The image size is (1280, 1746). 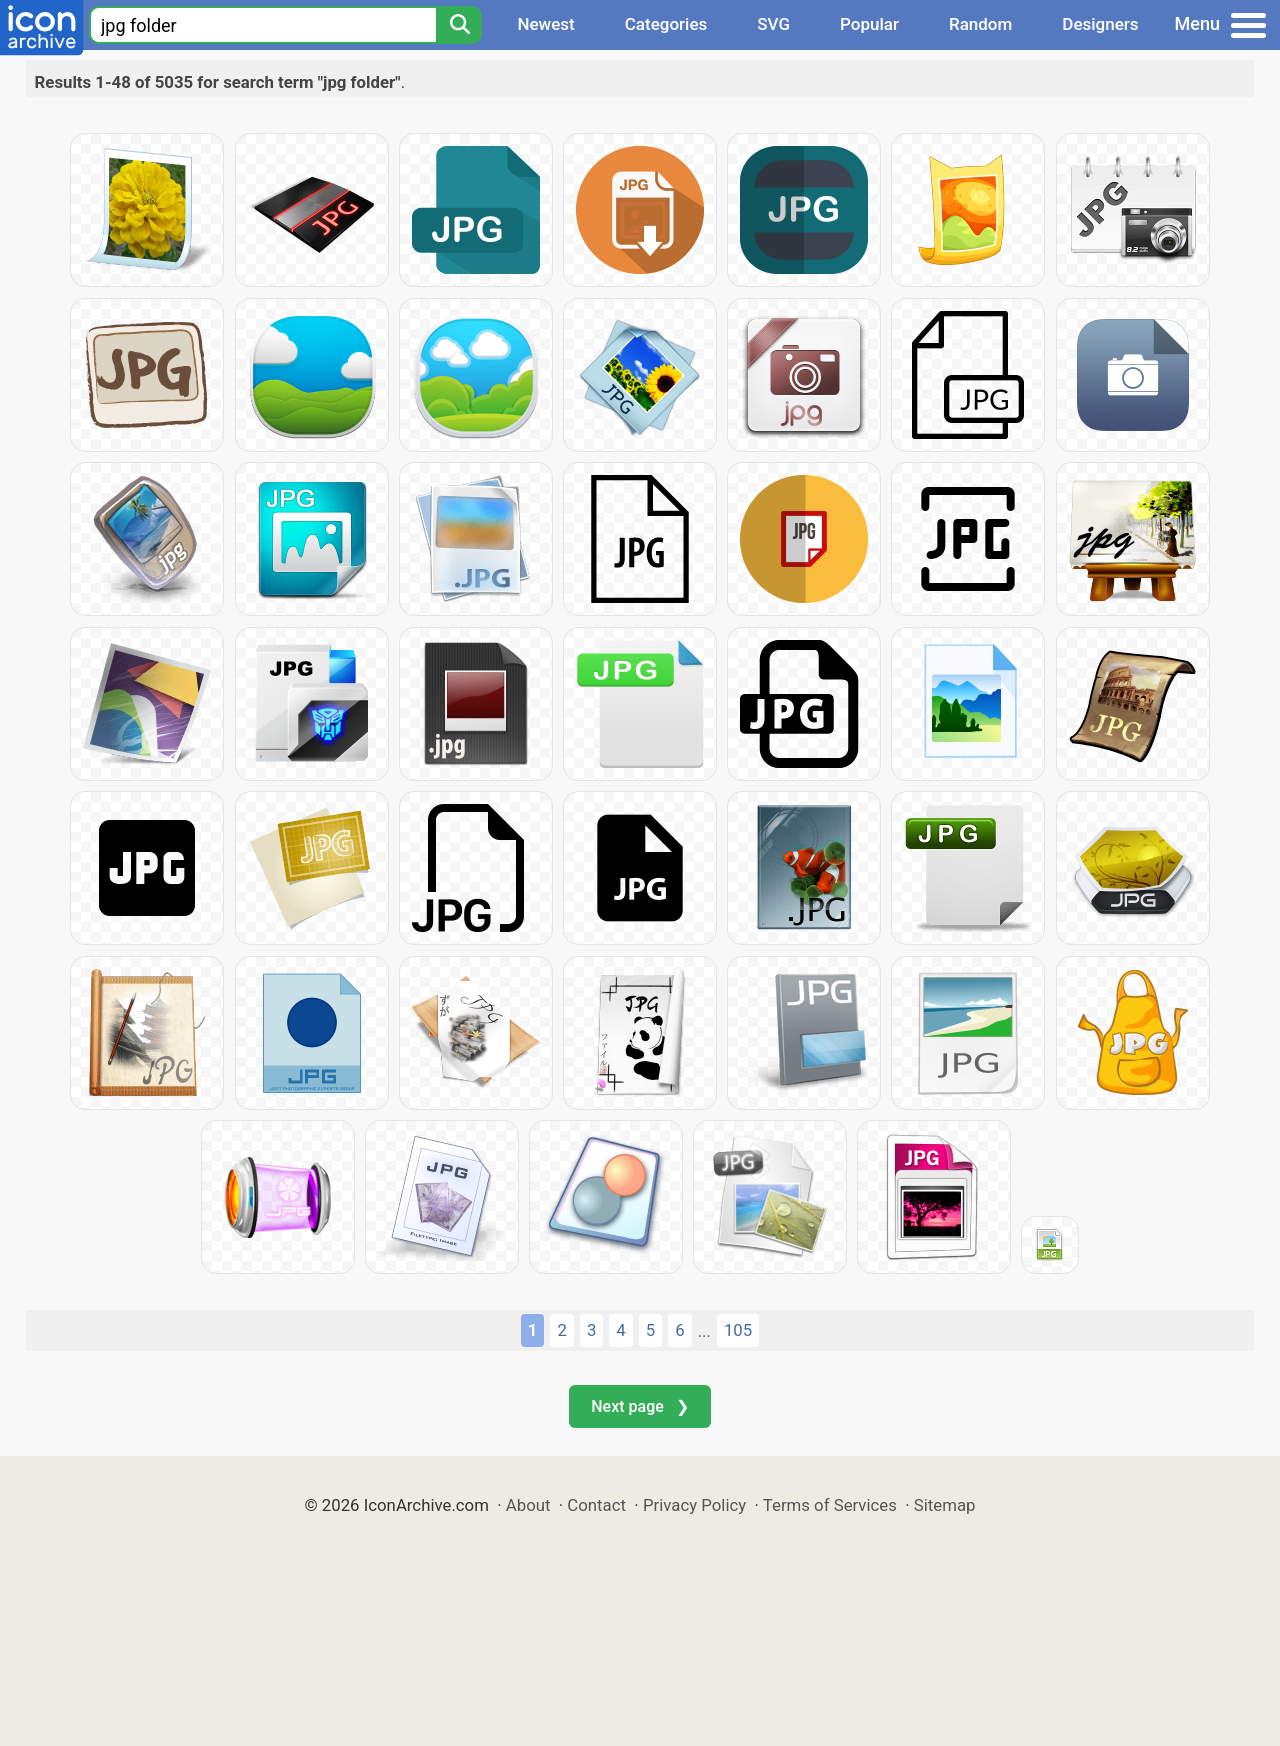 I want to click on About, so click(x=528, y=1505).